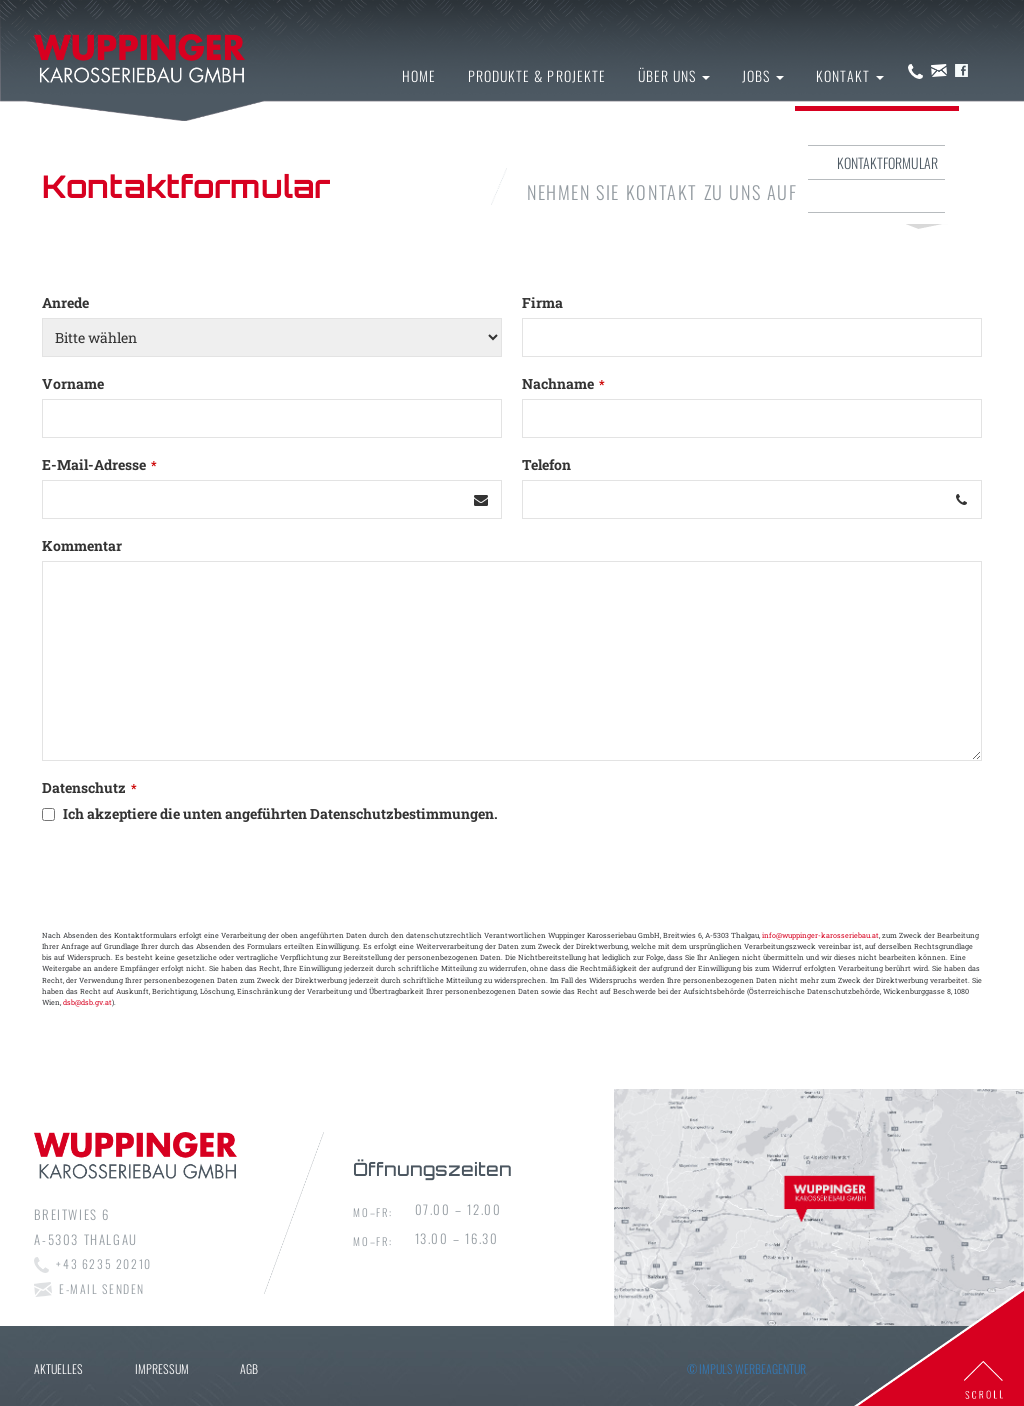 Image resolution: width=1024 pixels, height=1406 pixels. What do you see at coordinates (373, 1212) in the screenshot?
I see `Mo–fr:` at bounding box center [373, 1212].